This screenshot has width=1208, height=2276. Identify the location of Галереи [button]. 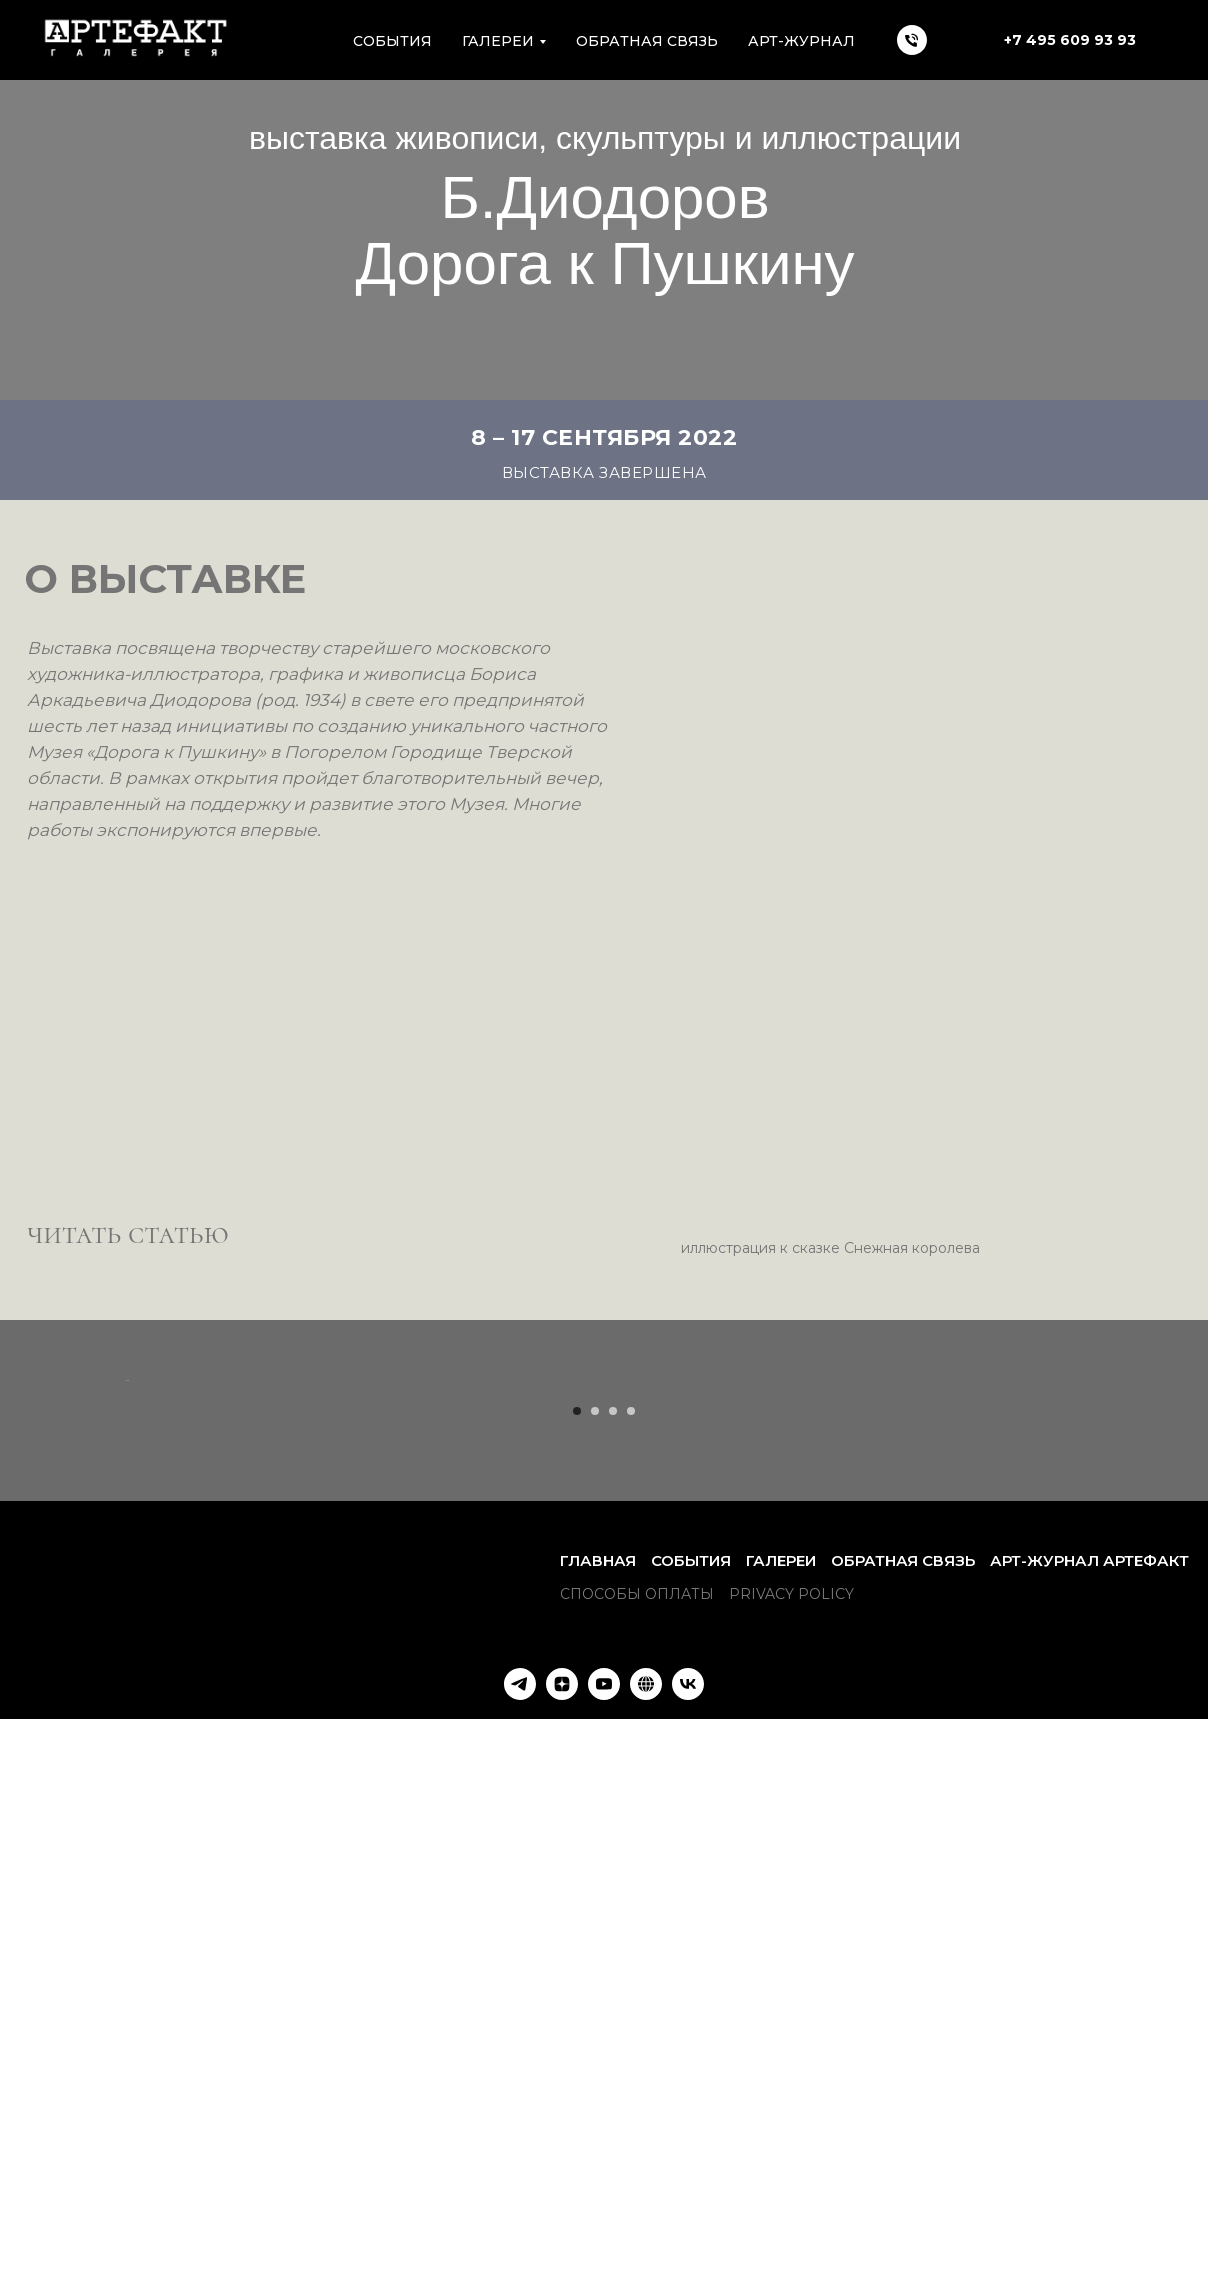
(498, 41).